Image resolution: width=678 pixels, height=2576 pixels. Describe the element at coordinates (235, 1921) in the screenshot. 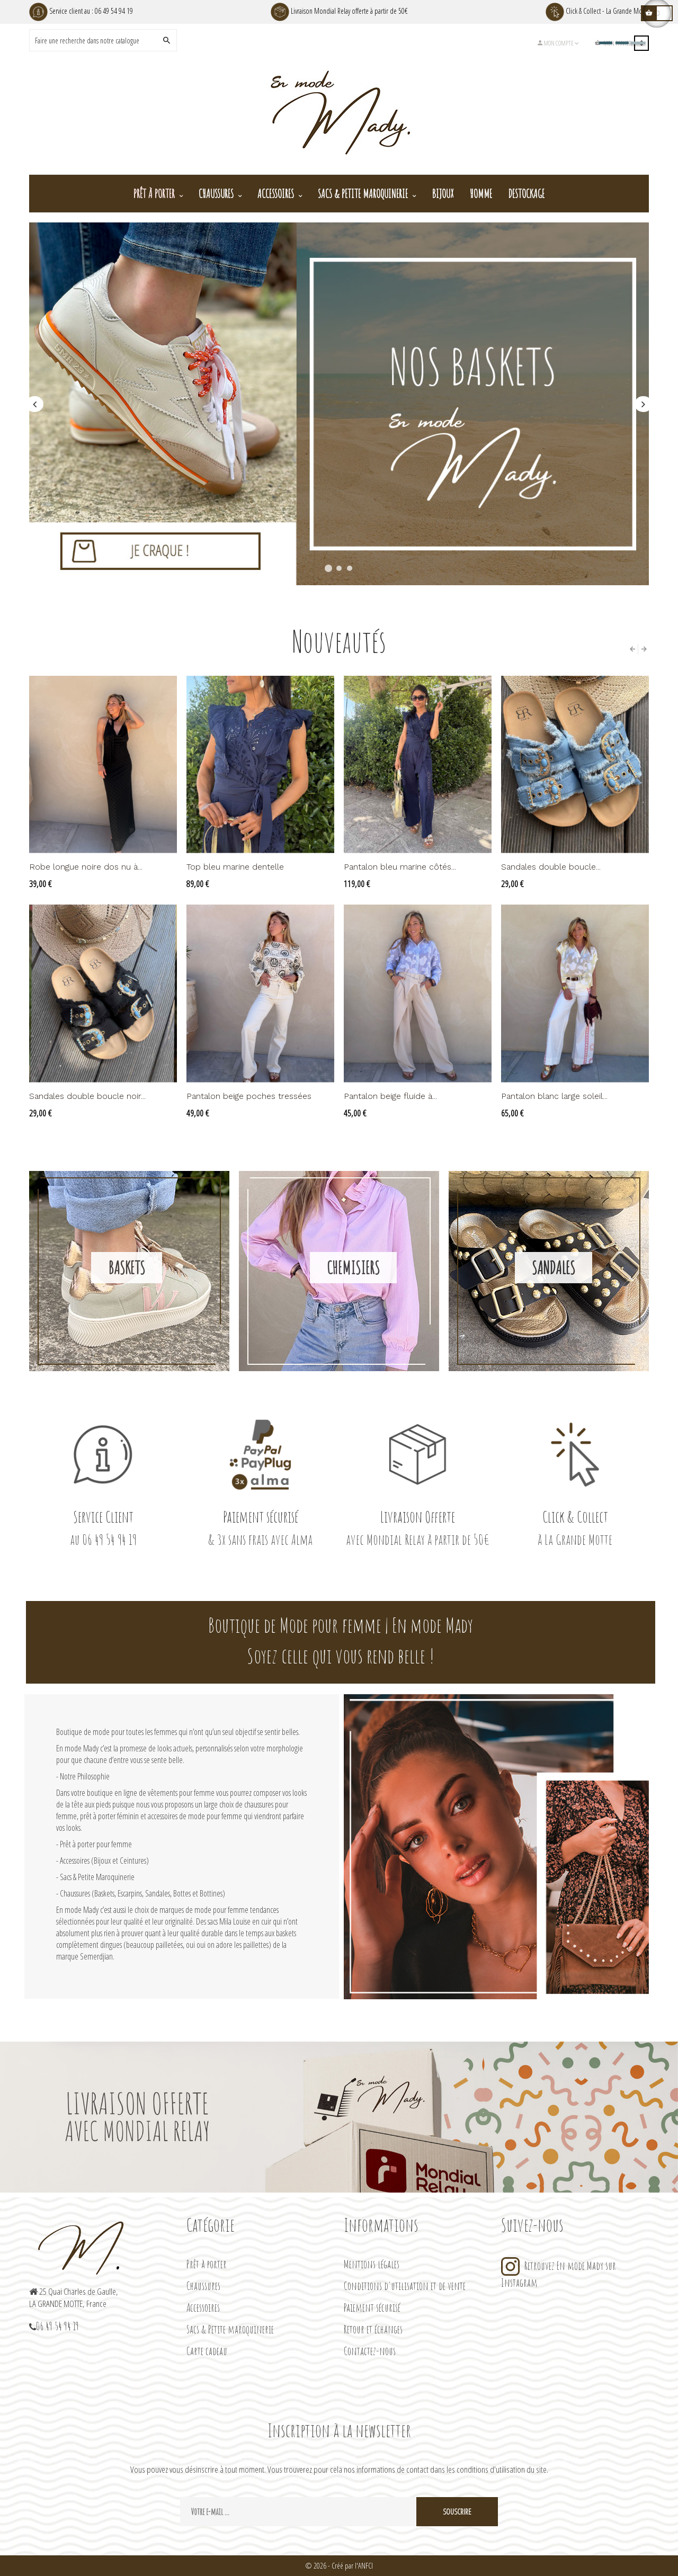

I see `Mila Louise` at that location.